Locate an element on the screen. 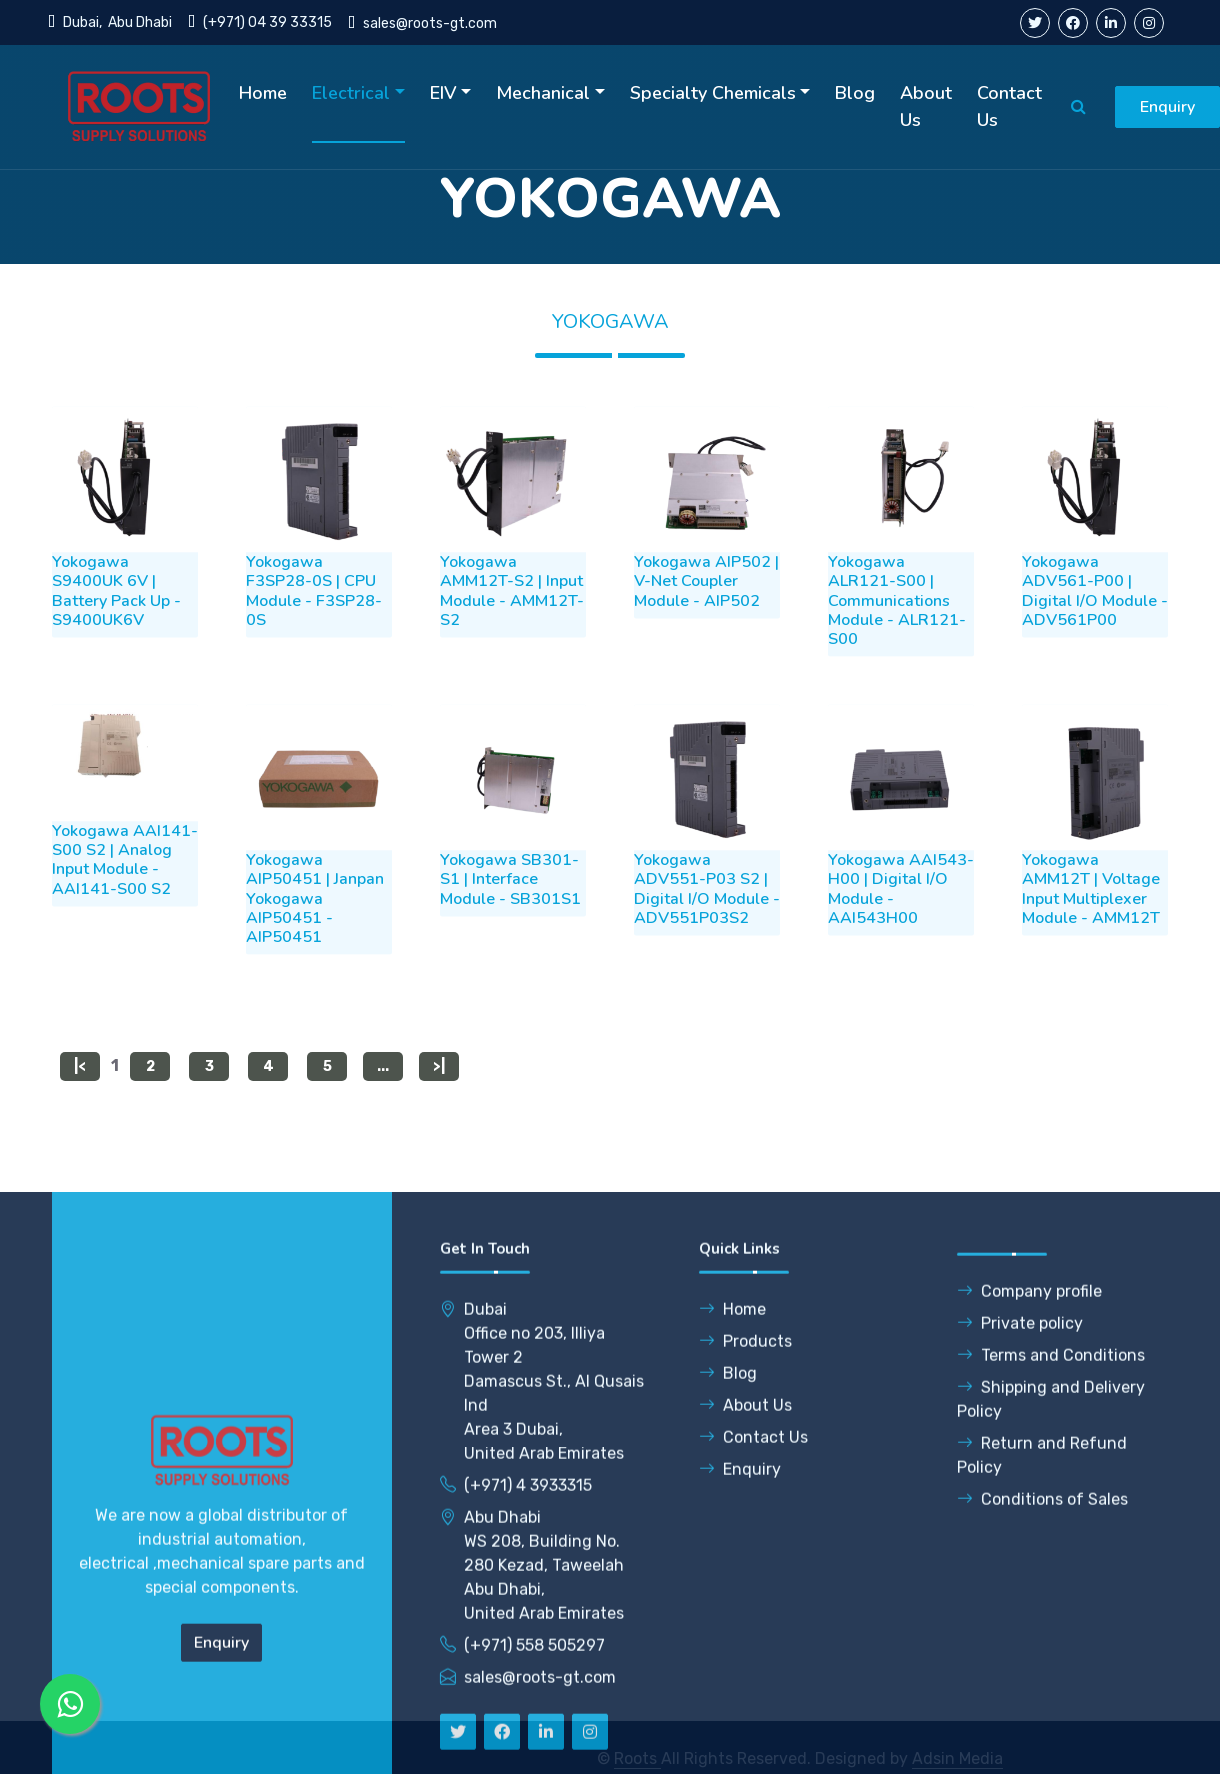 This screenshot has width=1220, height=1774. Mechanical is located at coordinates (543, 93).